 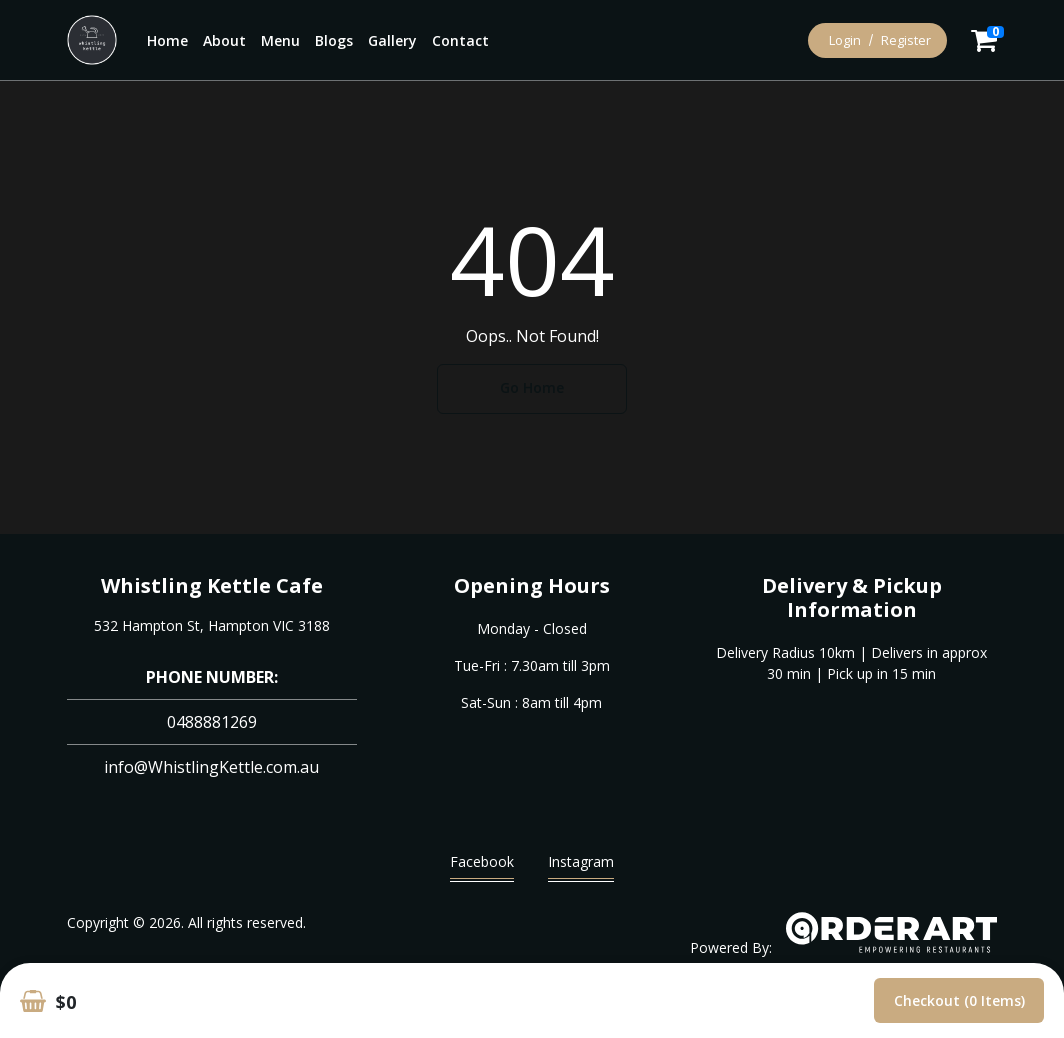 What do you see at coordinates (392, 40) in the screenshot?
I see `Gallery` at bounding box center [392, 40].